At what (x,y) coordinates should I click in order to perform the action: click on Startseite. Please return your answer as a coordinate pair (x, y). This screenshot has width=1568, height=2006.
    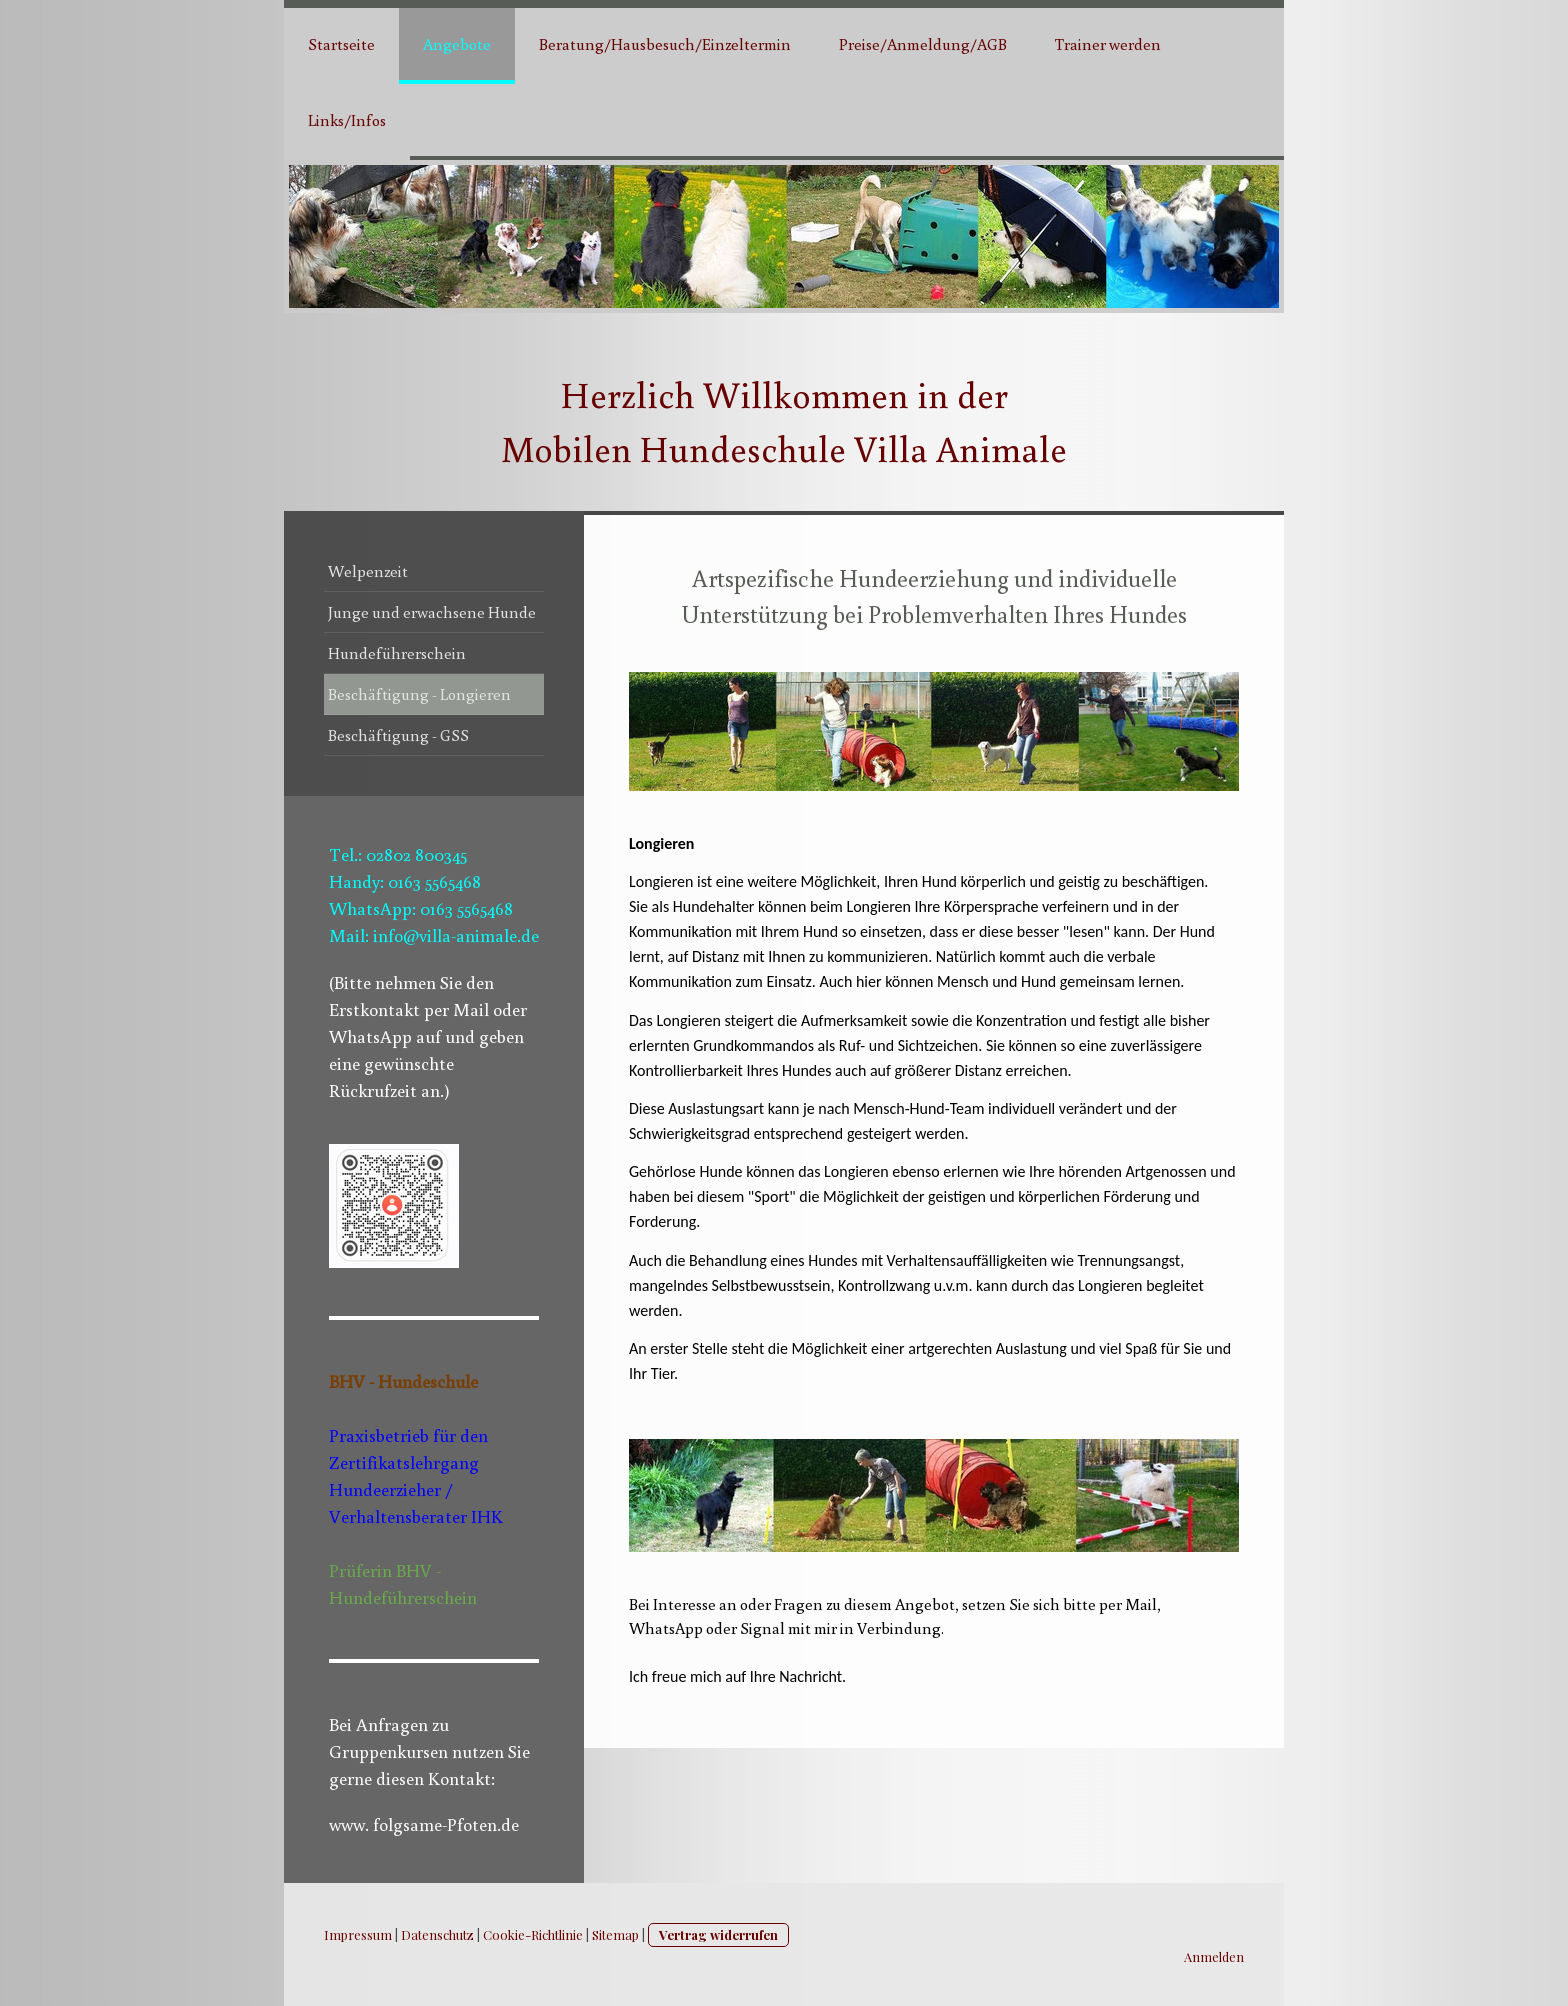
    Looking at the image, I should click on (341, 44).